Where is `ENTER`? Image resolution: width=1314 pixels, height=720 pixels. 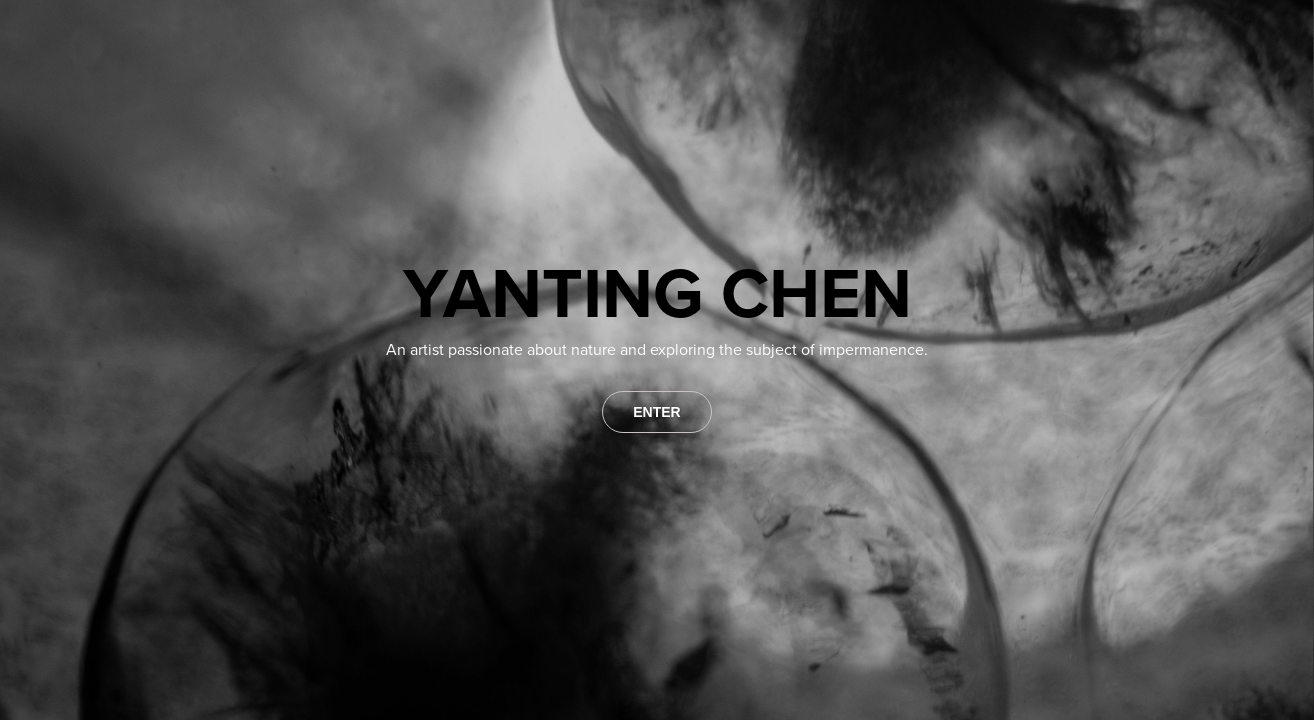
ENTER is located at coordinates (656, 412).